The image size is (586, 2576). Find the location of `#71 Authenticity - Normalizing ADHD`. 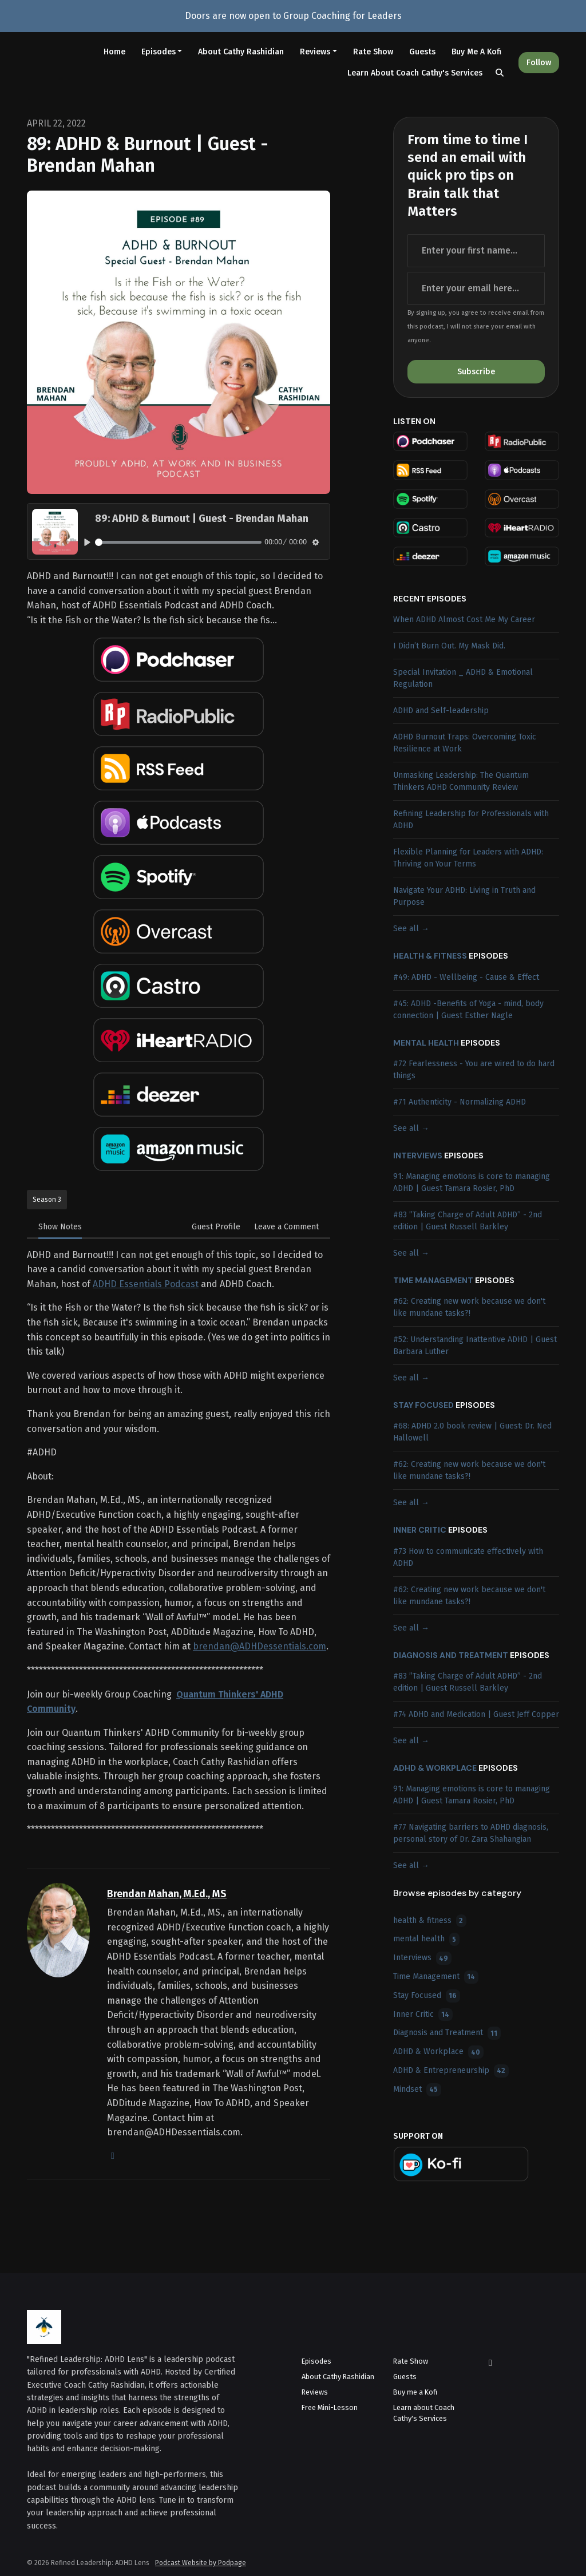

#71 Authenticity - Normalizing ADHD is located at coordinates (459, 1102).